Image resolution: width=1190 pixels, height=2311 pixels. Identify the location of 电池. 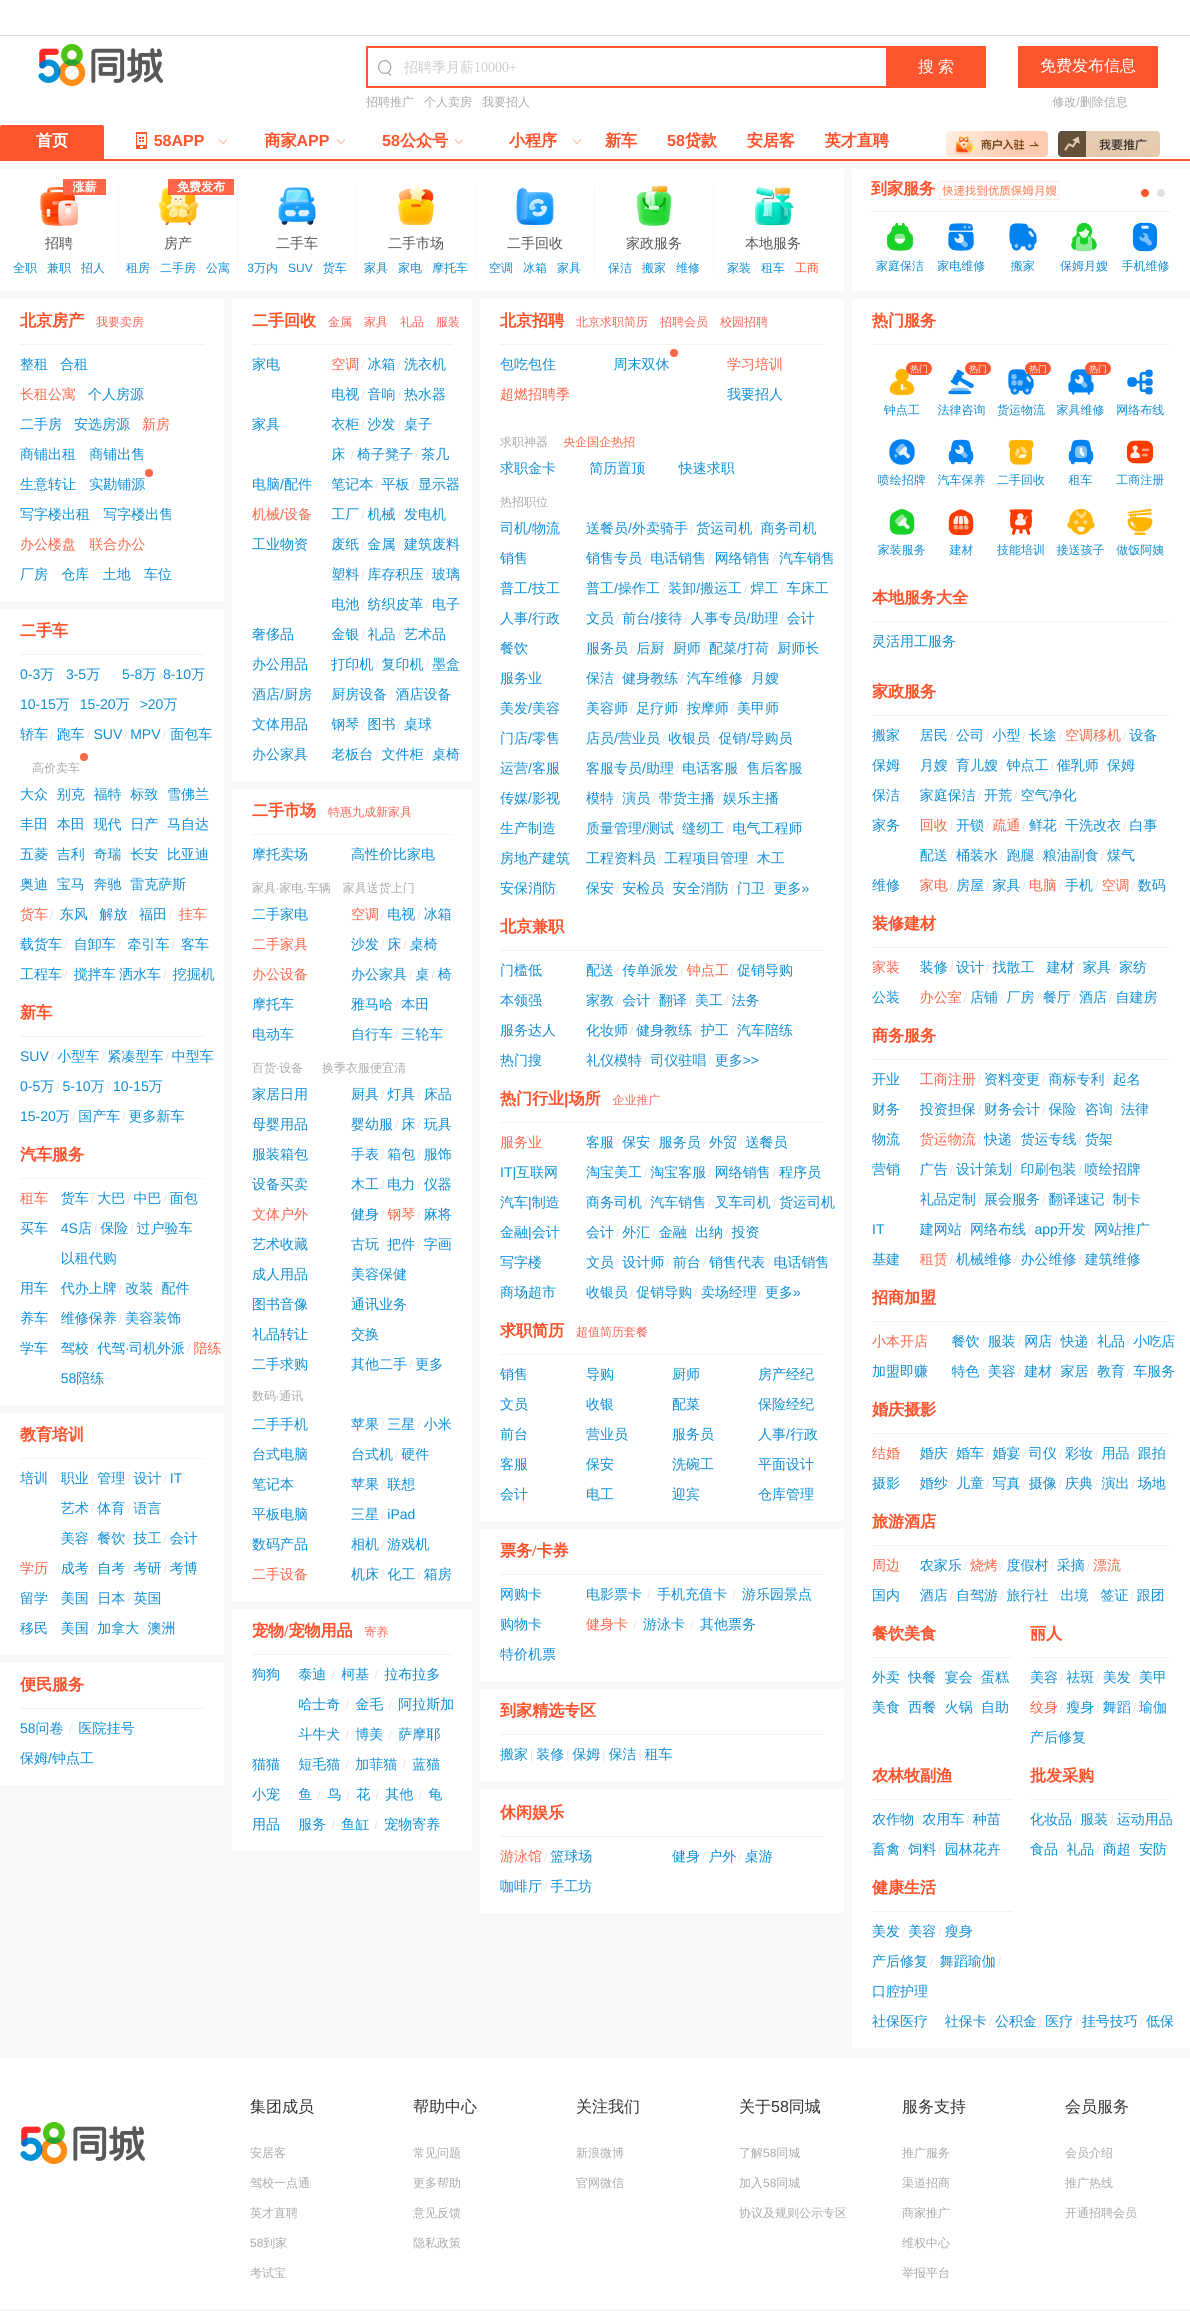
(345, 604).